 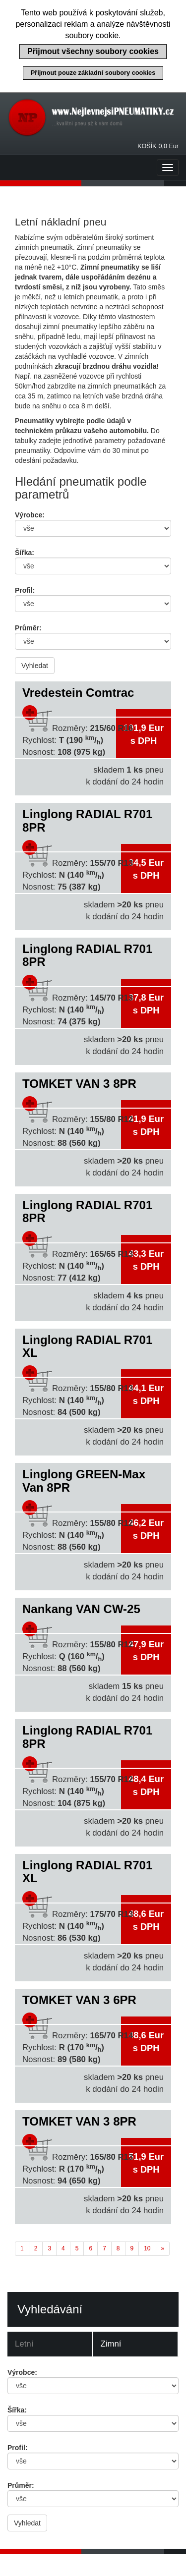 I want to click on 10, so click(x=147, y=2248).